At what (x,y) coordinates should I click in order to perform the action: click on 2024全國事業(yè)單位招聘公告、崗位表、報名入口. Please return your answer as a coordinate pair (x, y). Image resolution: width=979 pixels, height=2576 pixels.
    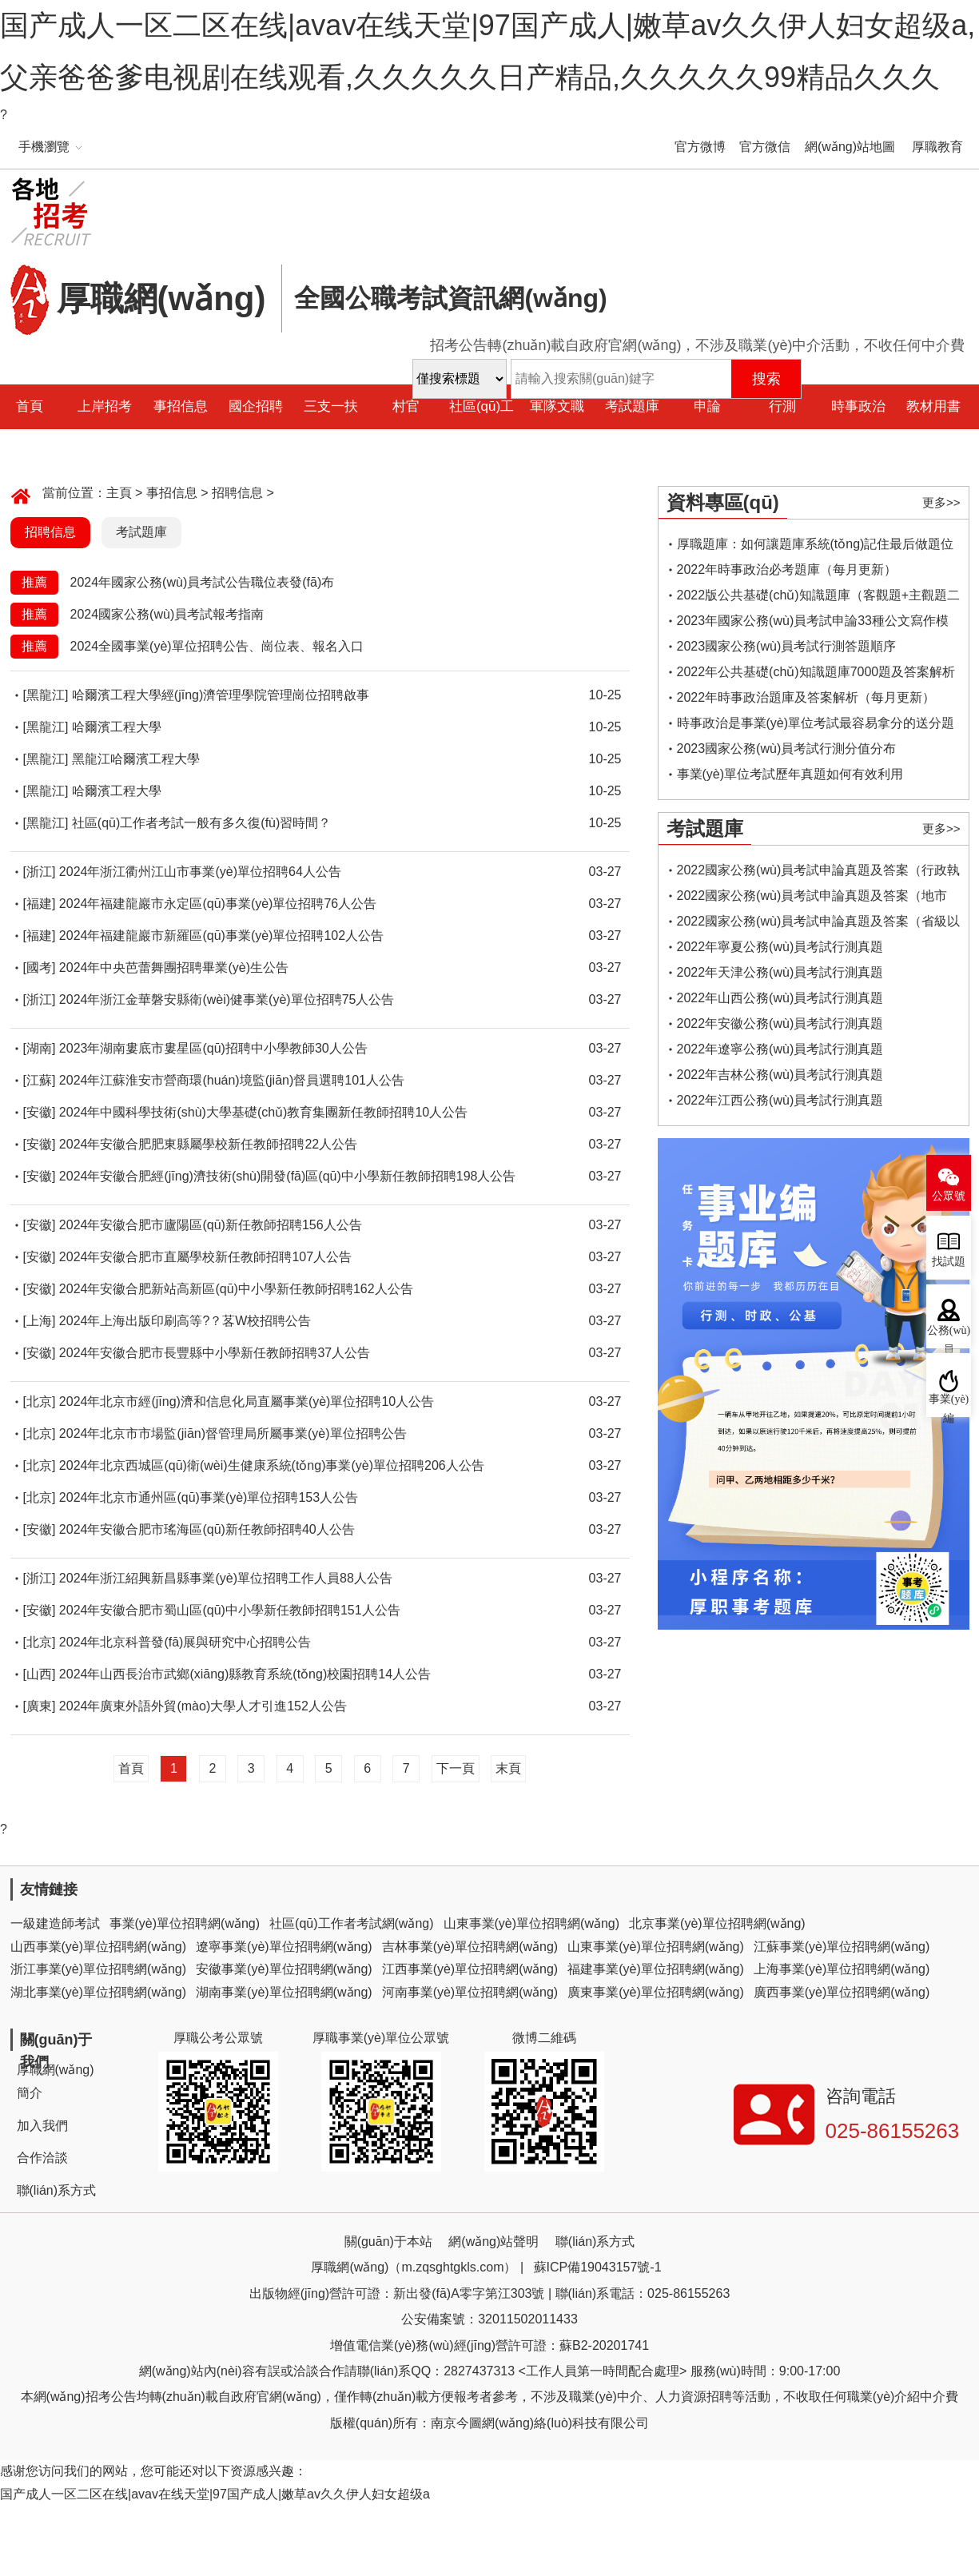
    Looking at the image, I should click on (217, 646).